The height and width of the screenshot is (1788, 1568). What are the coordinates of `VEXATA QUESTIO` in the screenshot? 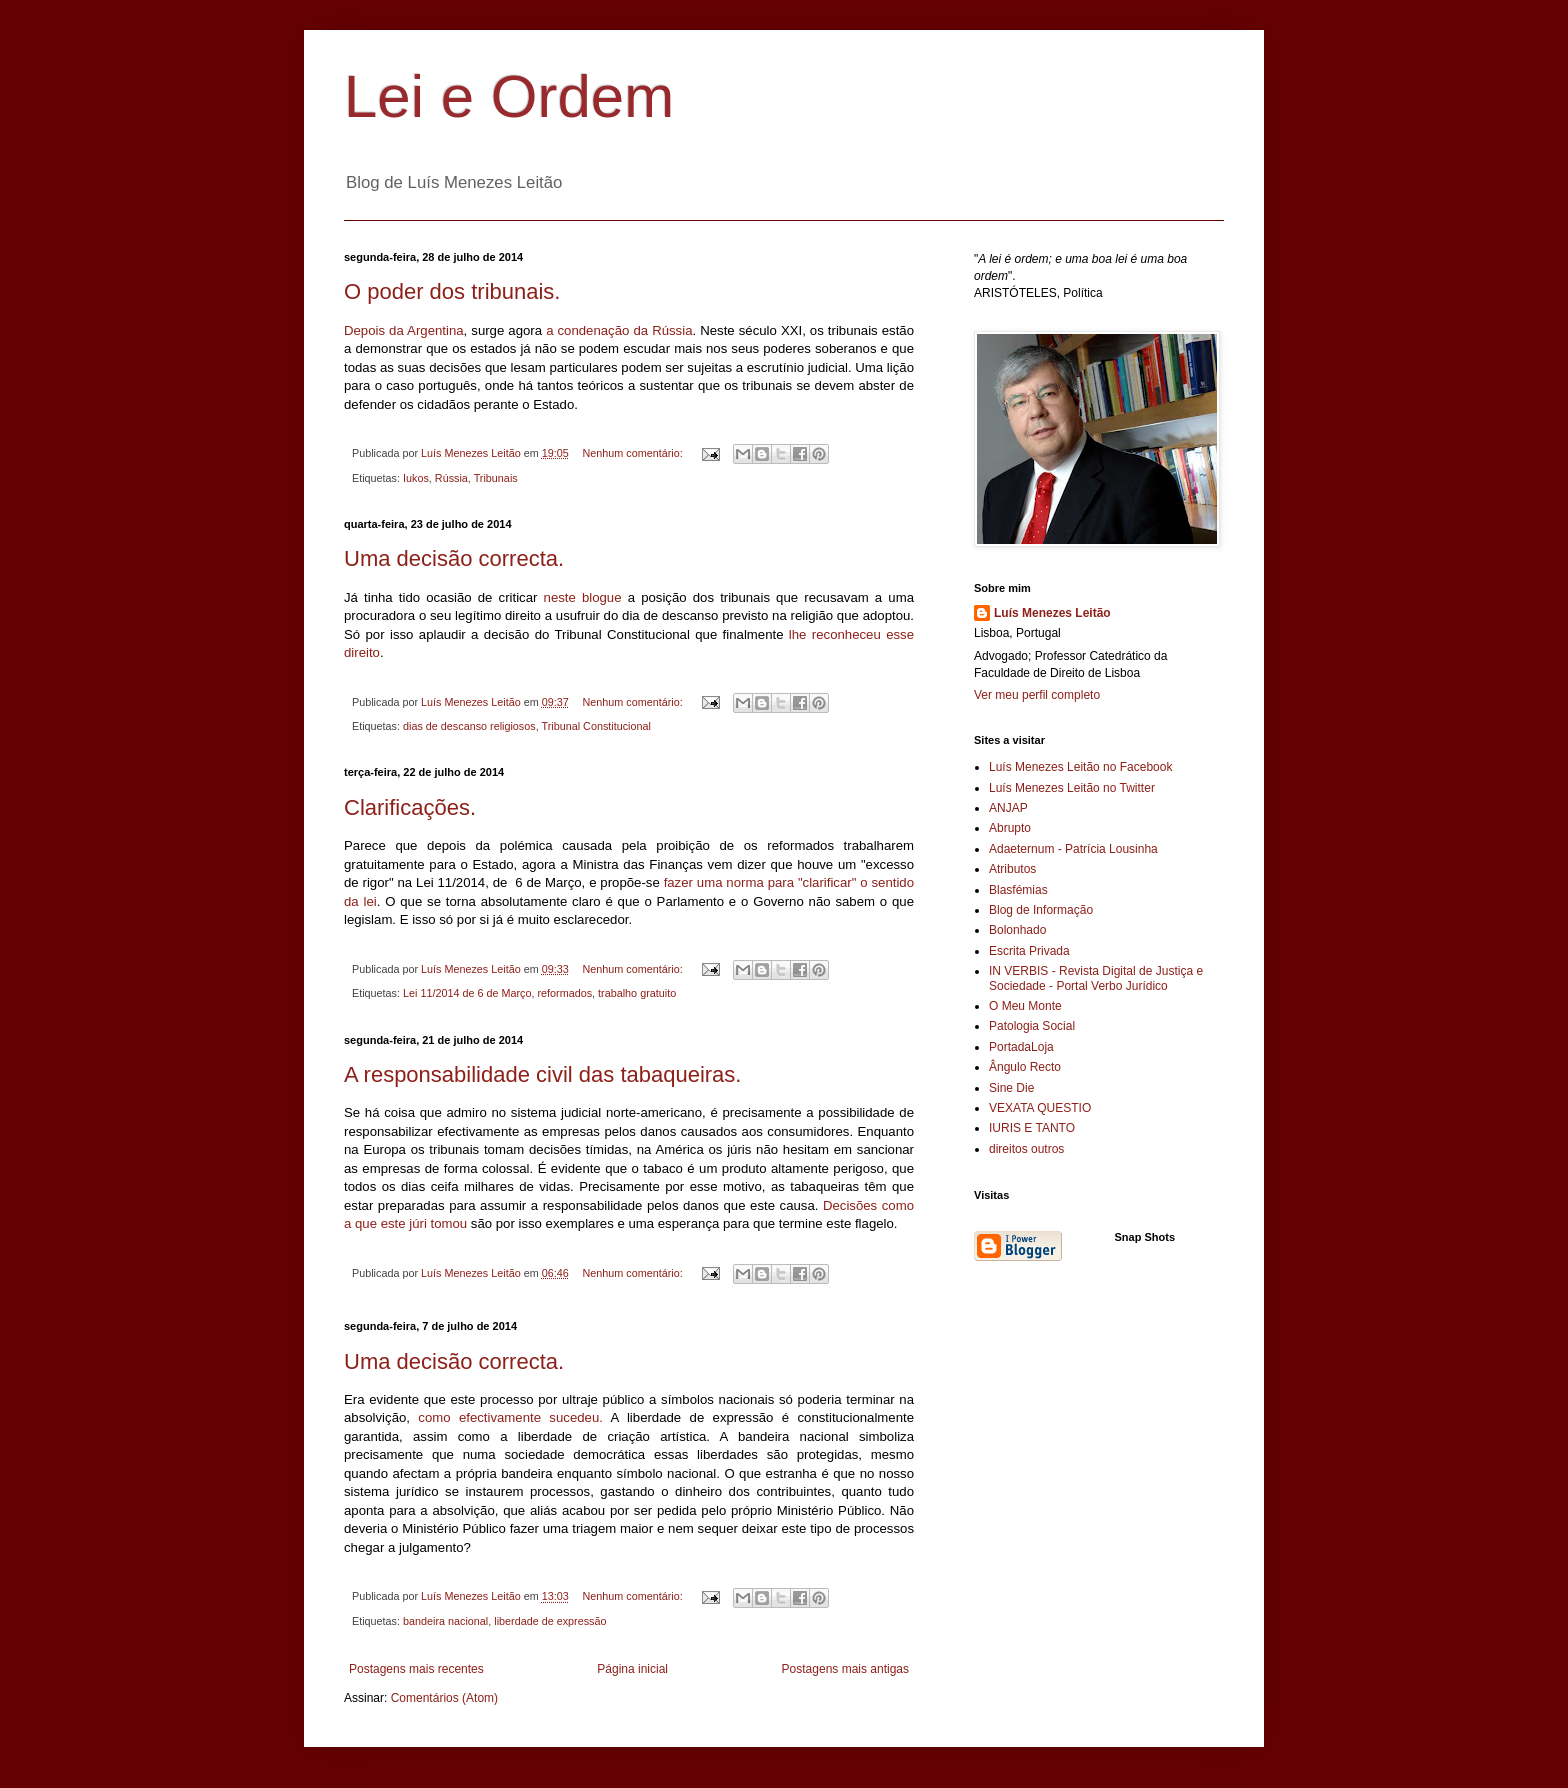 It's located at (1040, 1108).